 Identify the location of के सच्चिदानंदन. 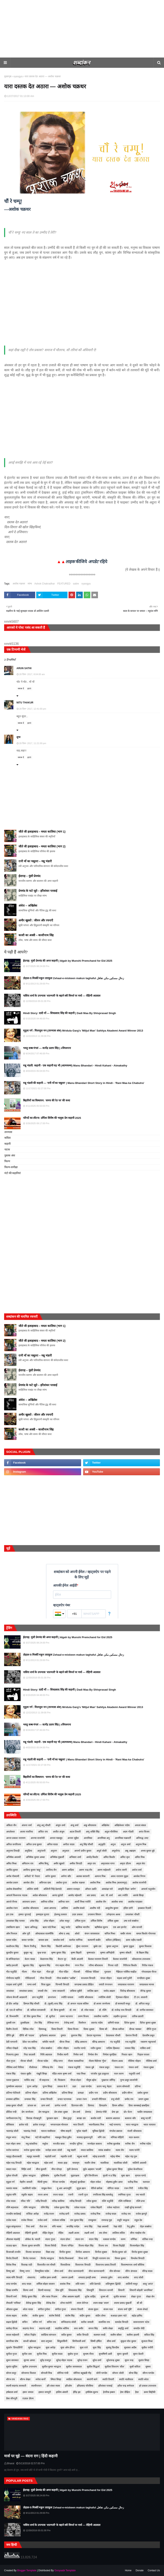
(13, 1959).